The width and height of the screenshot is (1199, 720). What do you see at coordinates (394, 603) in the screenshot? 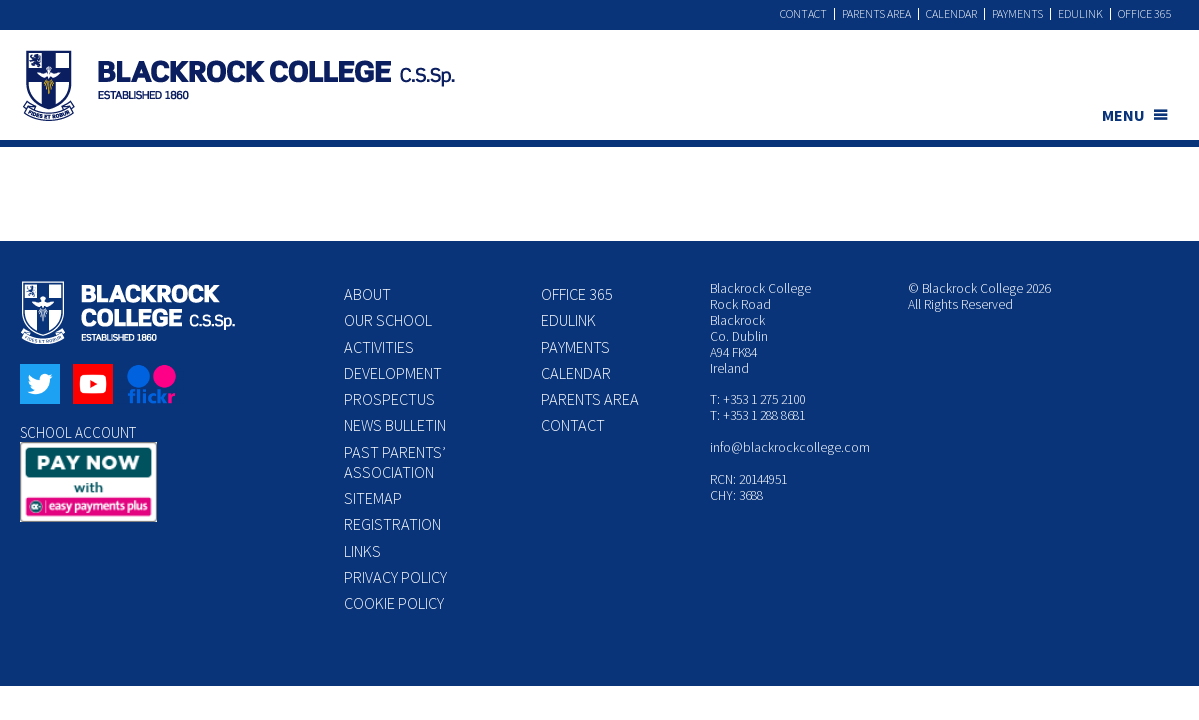
I see `Cookie Policy` at bounding box center [394, 603].